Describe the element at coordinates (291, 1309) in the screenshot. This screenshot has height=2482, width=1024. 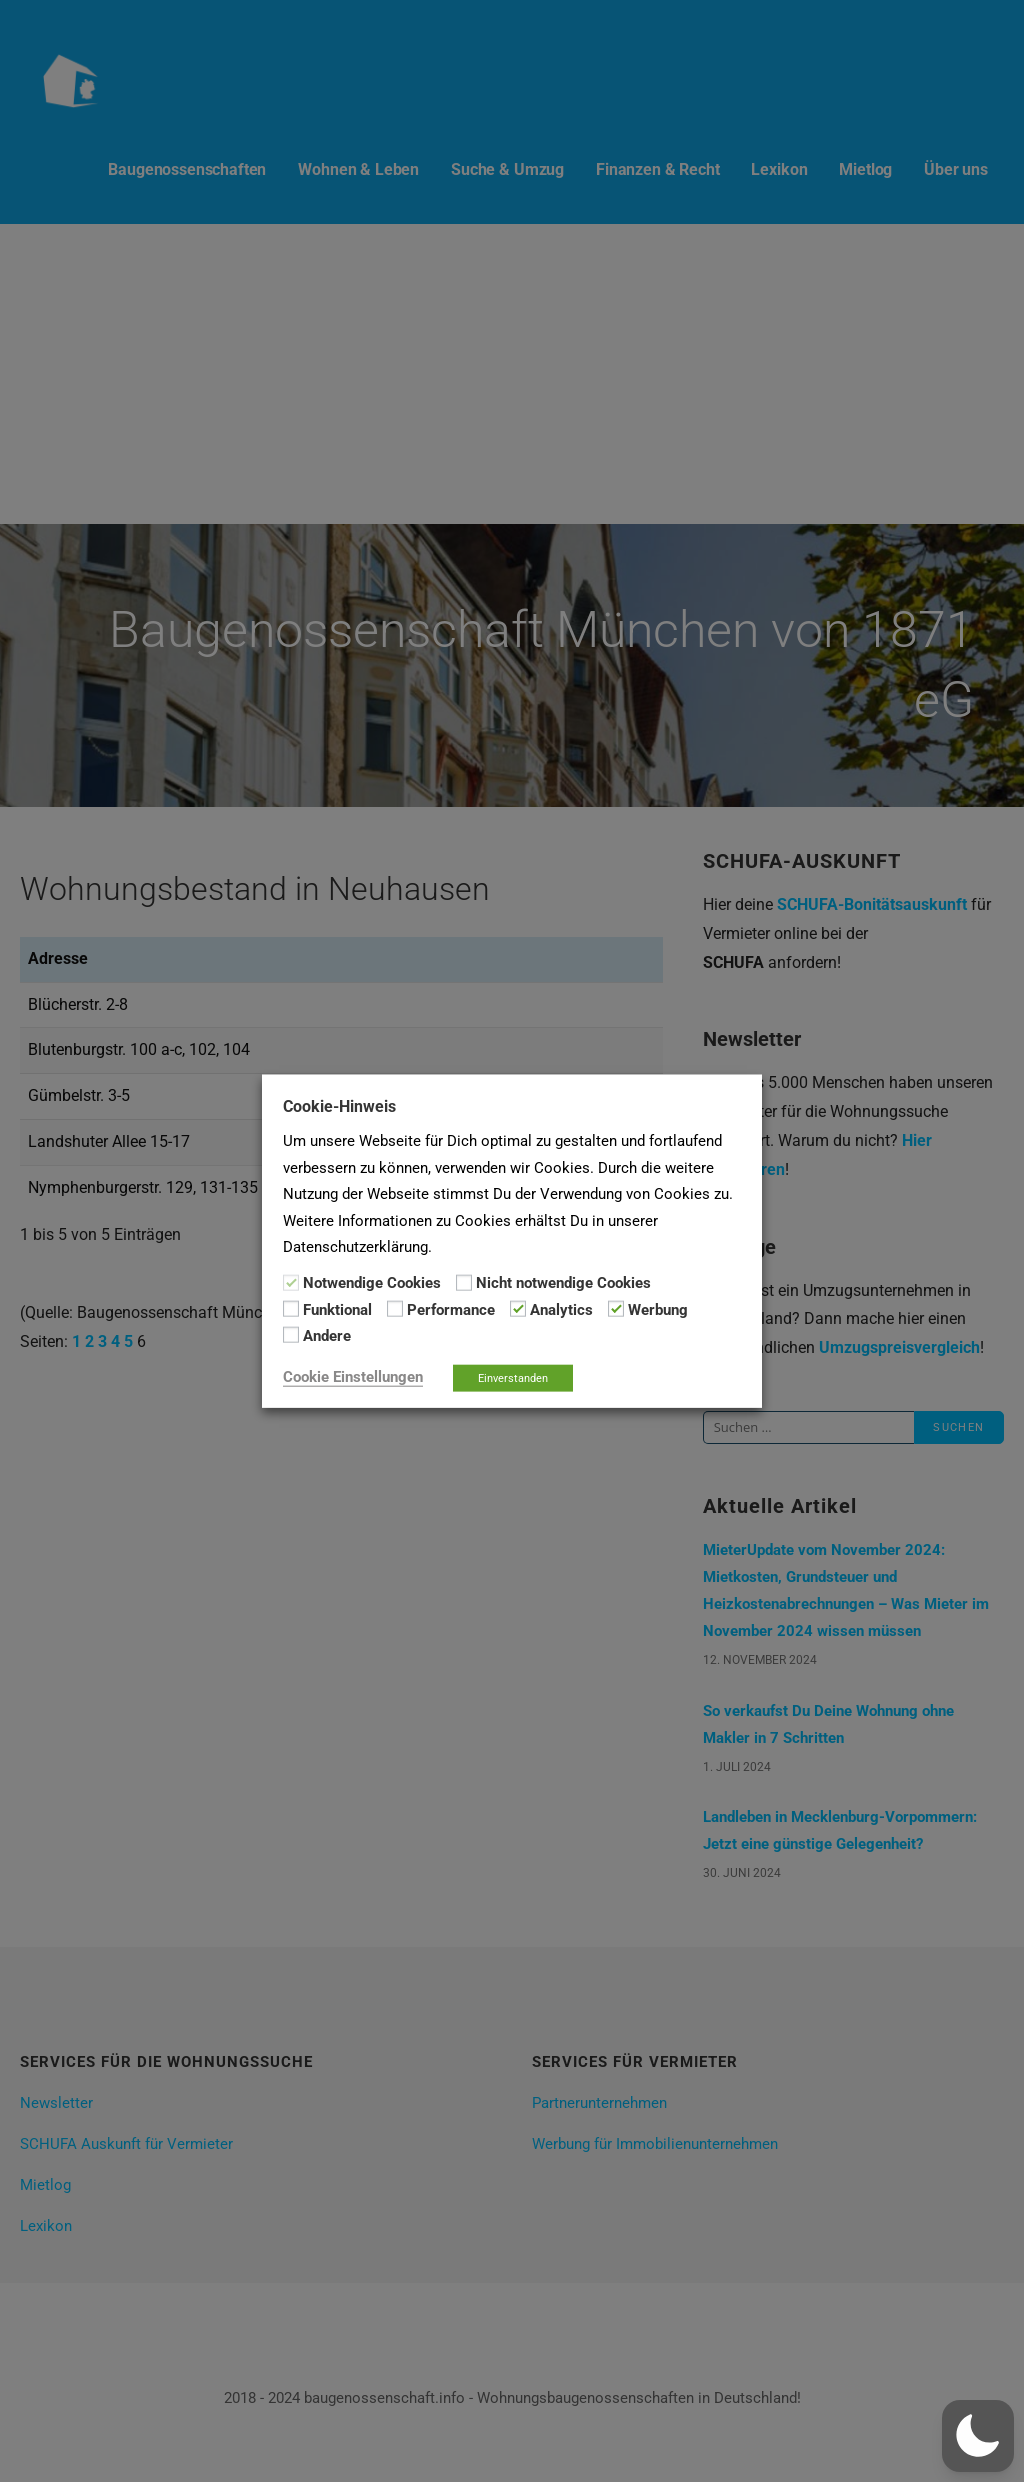
I see `[Funktional]` at that location.